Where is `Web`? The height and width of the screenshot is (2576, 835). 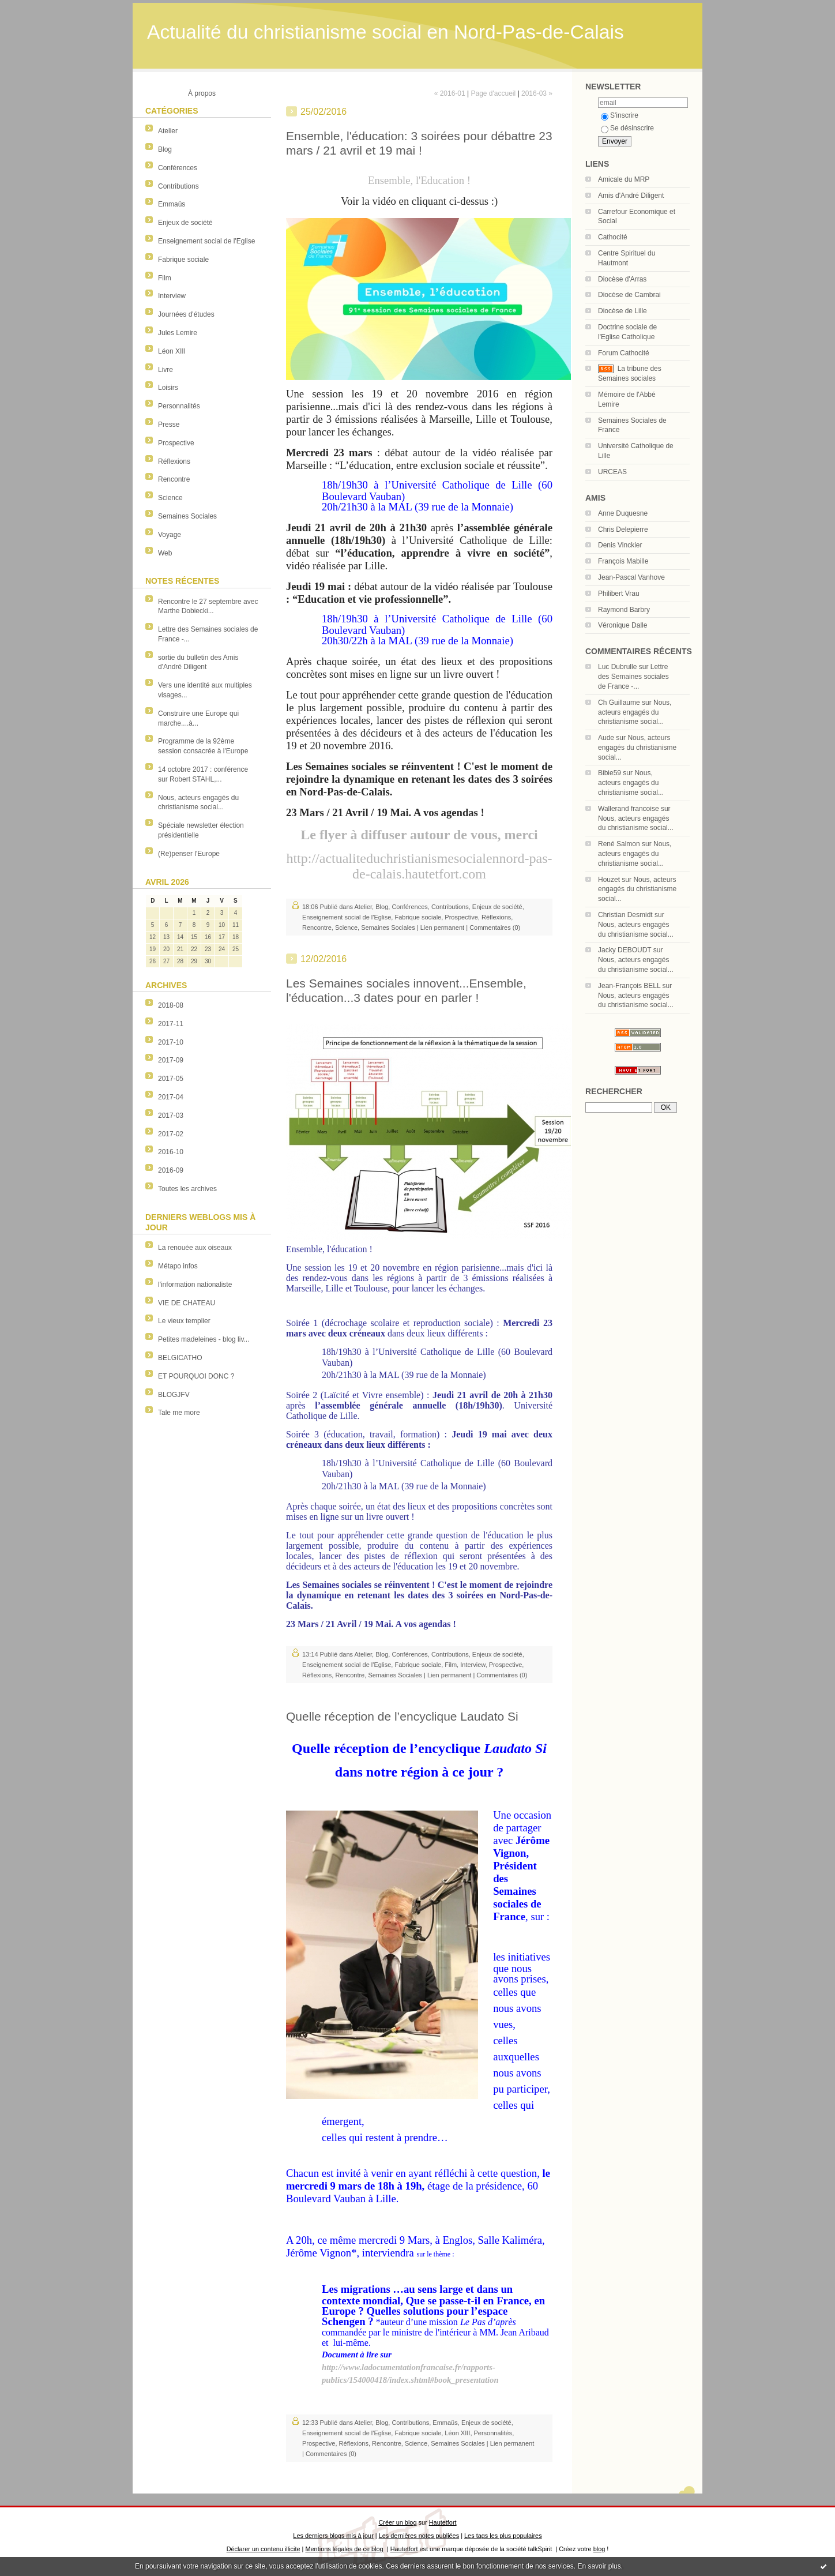
Web is located at coordinates (165, 553).